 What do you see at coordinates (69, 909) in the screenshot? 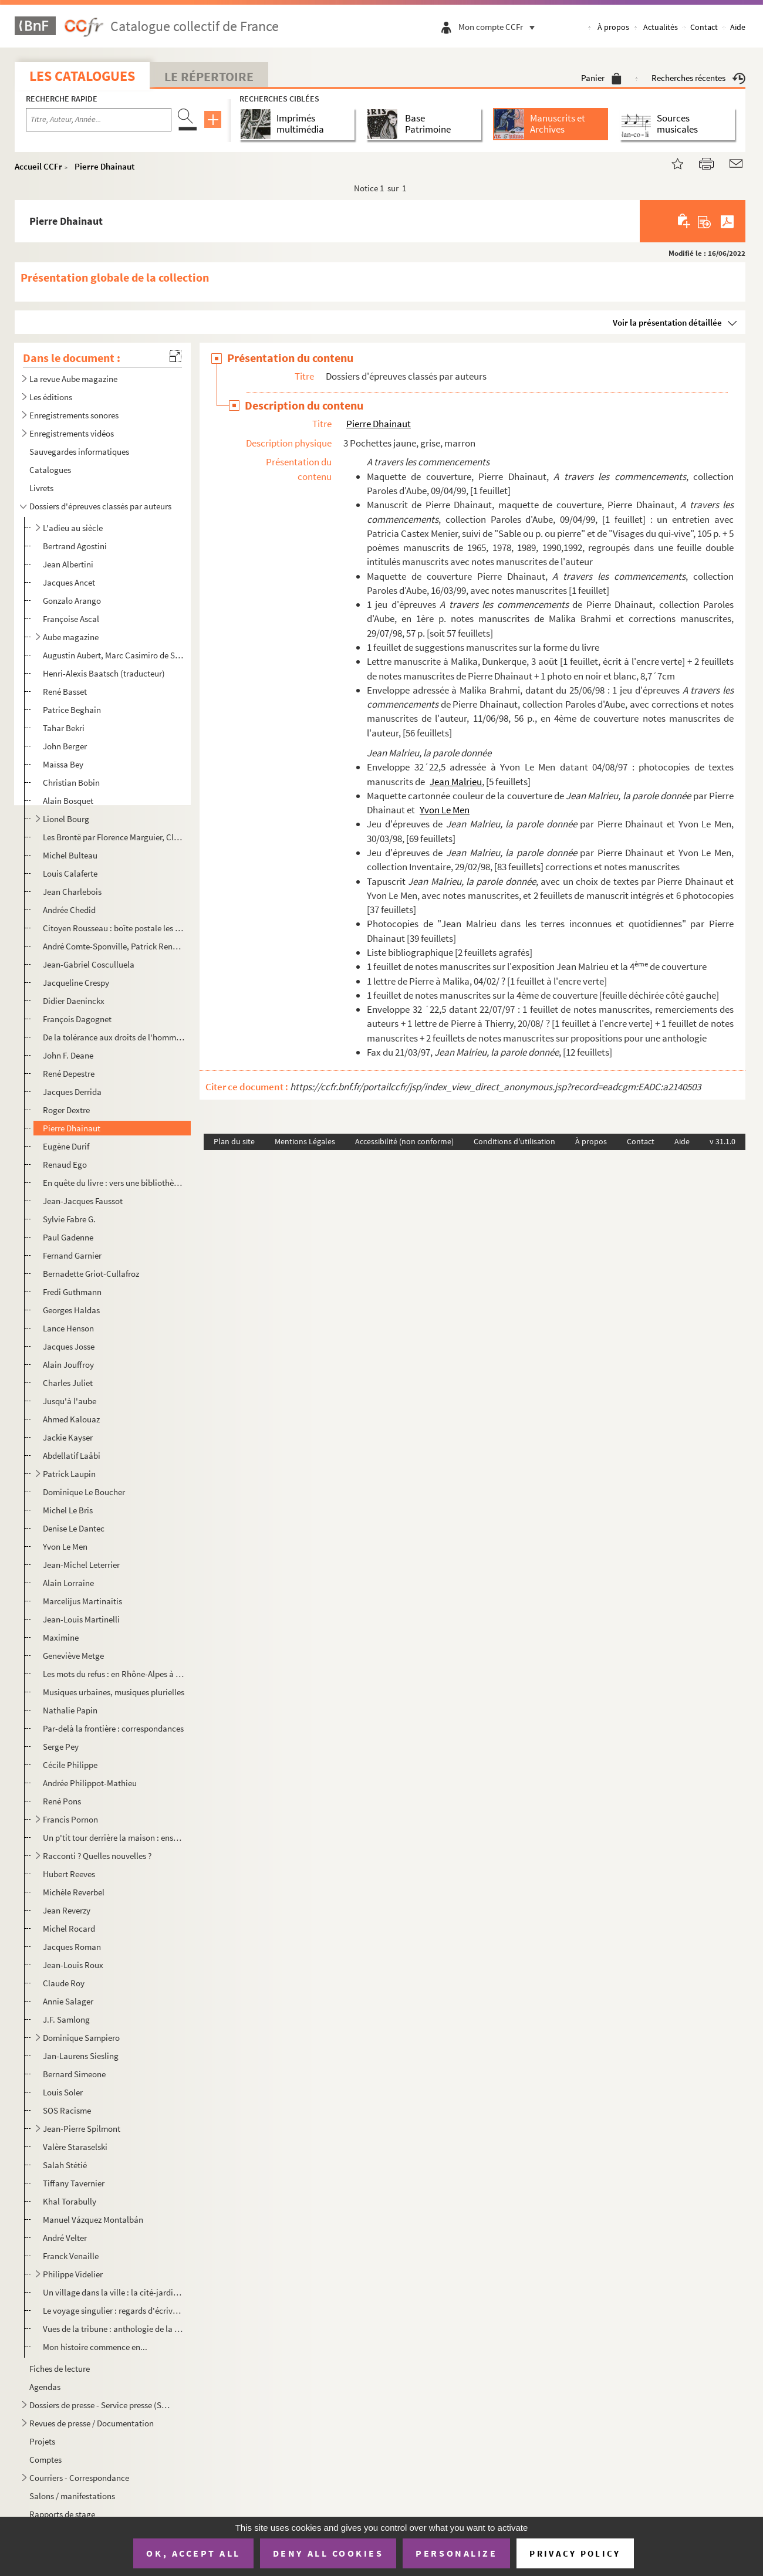
I see `Andrée Chedid` at bounding box center [69, 909].